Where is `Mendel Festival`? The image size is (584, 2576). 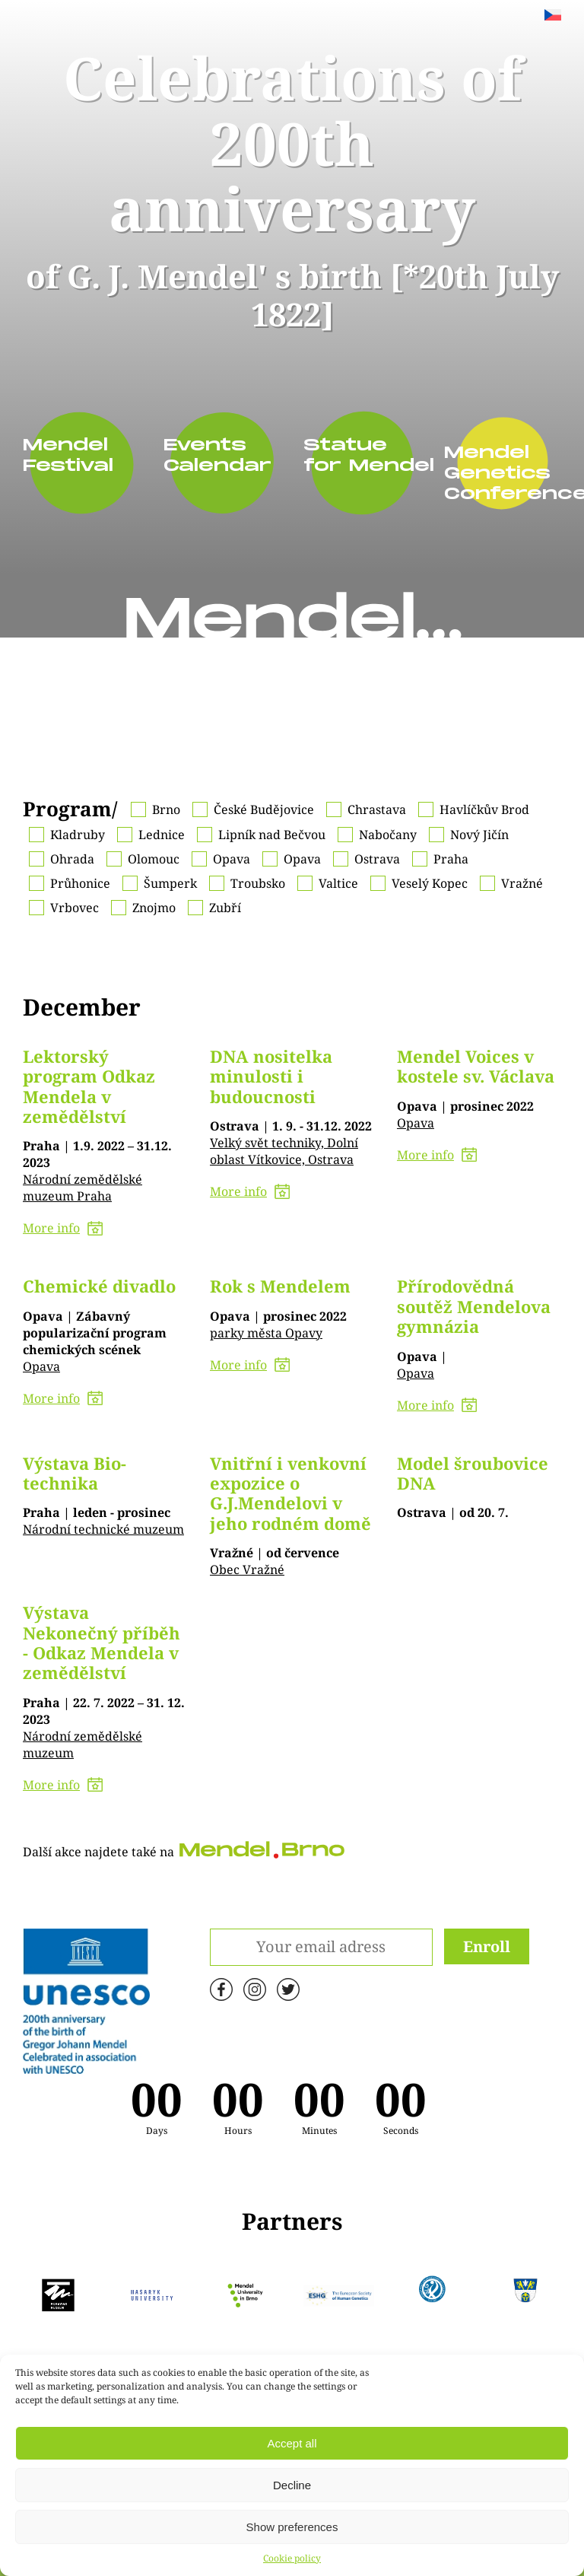 Mendel Festival is located at coordinates (68, 455).